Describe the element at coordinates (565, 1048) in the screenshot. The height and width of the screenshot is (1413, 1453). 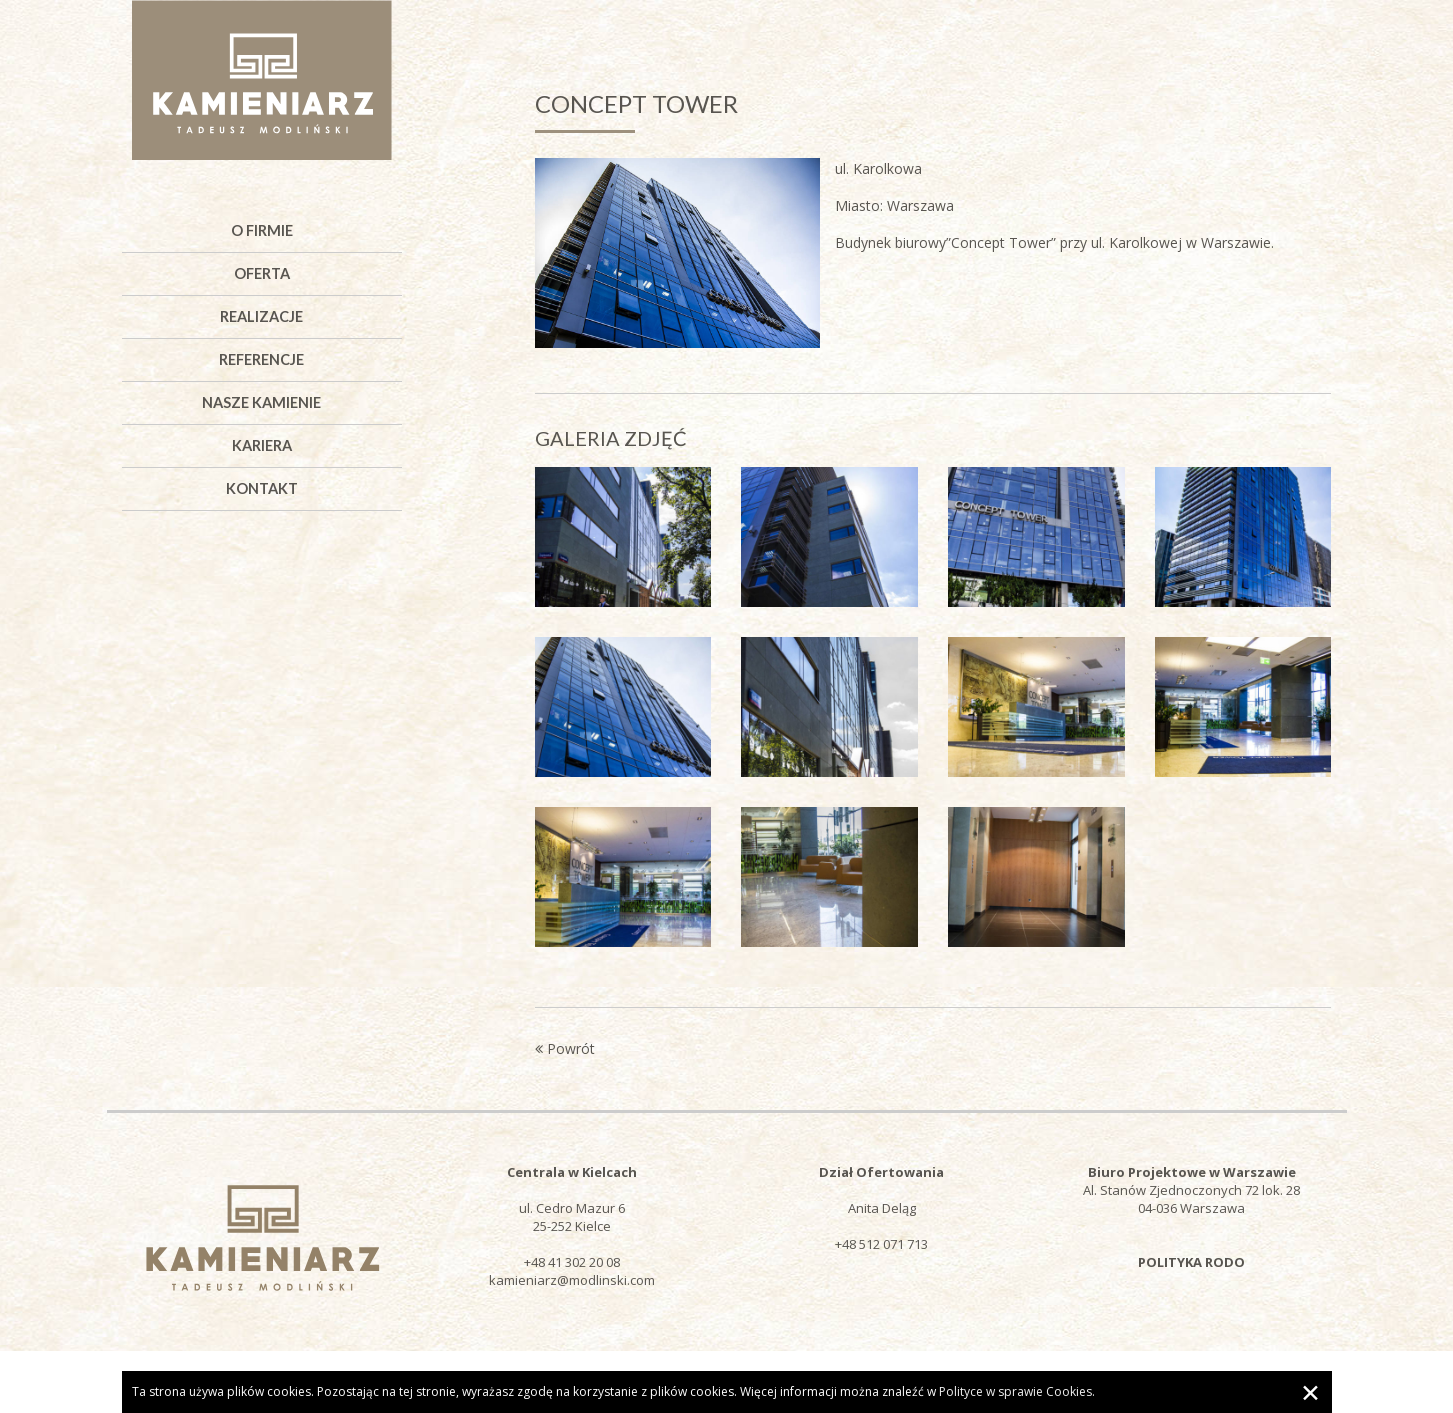
I see `Powrót` at that location.